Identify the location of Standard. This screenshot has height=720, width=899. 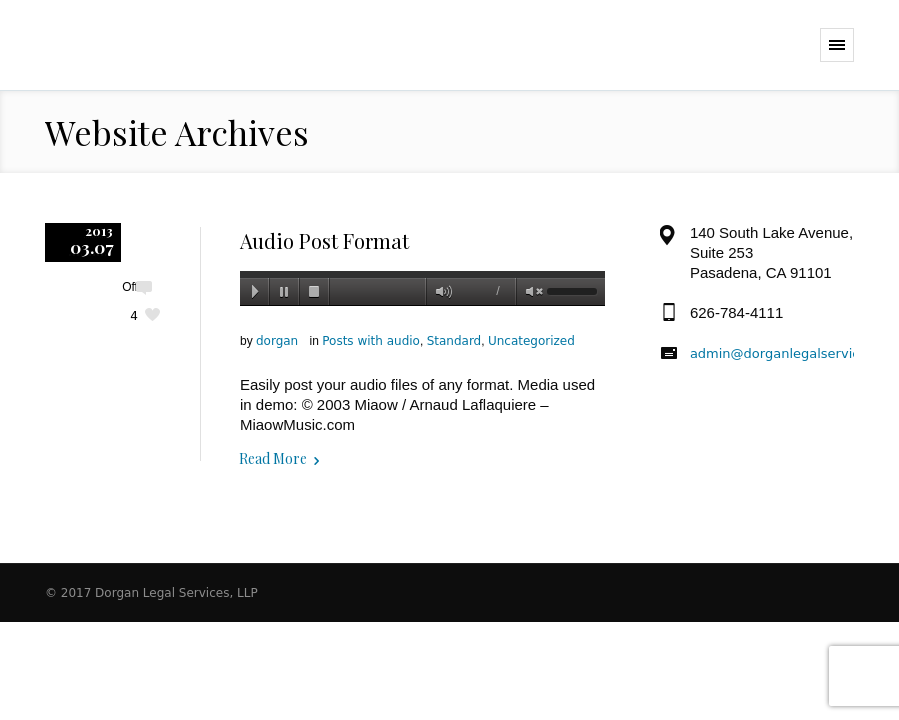
(454, 341).